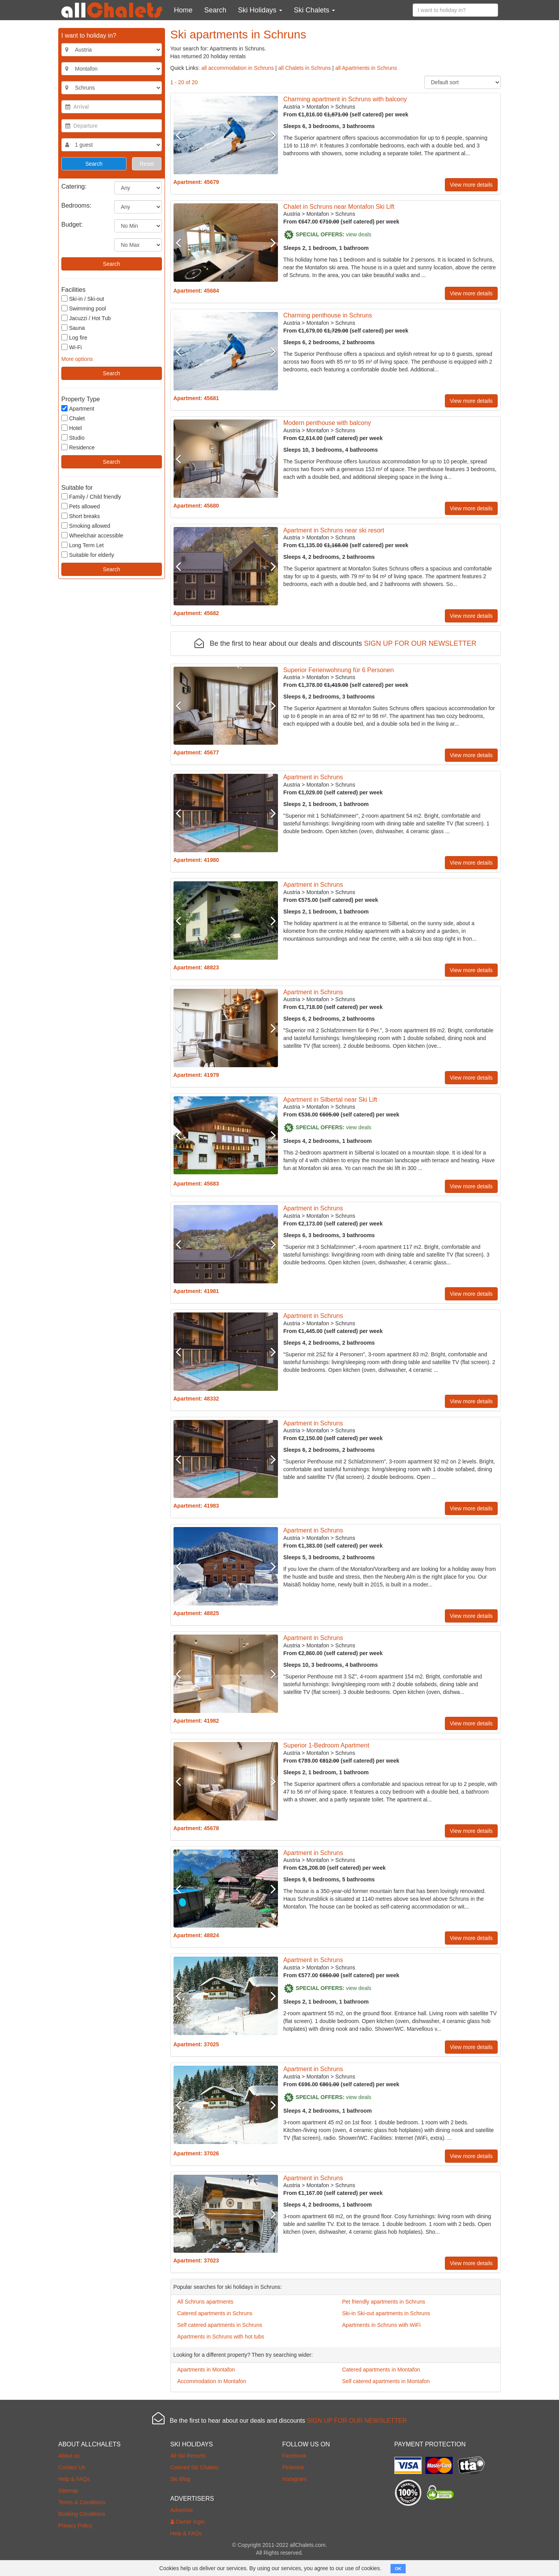 This screenshot has width=559, height=2576. What do you see at coordinates (71, 2467) in the screenshot?
I see `Contact Us` at bounding box center [71, 2467].